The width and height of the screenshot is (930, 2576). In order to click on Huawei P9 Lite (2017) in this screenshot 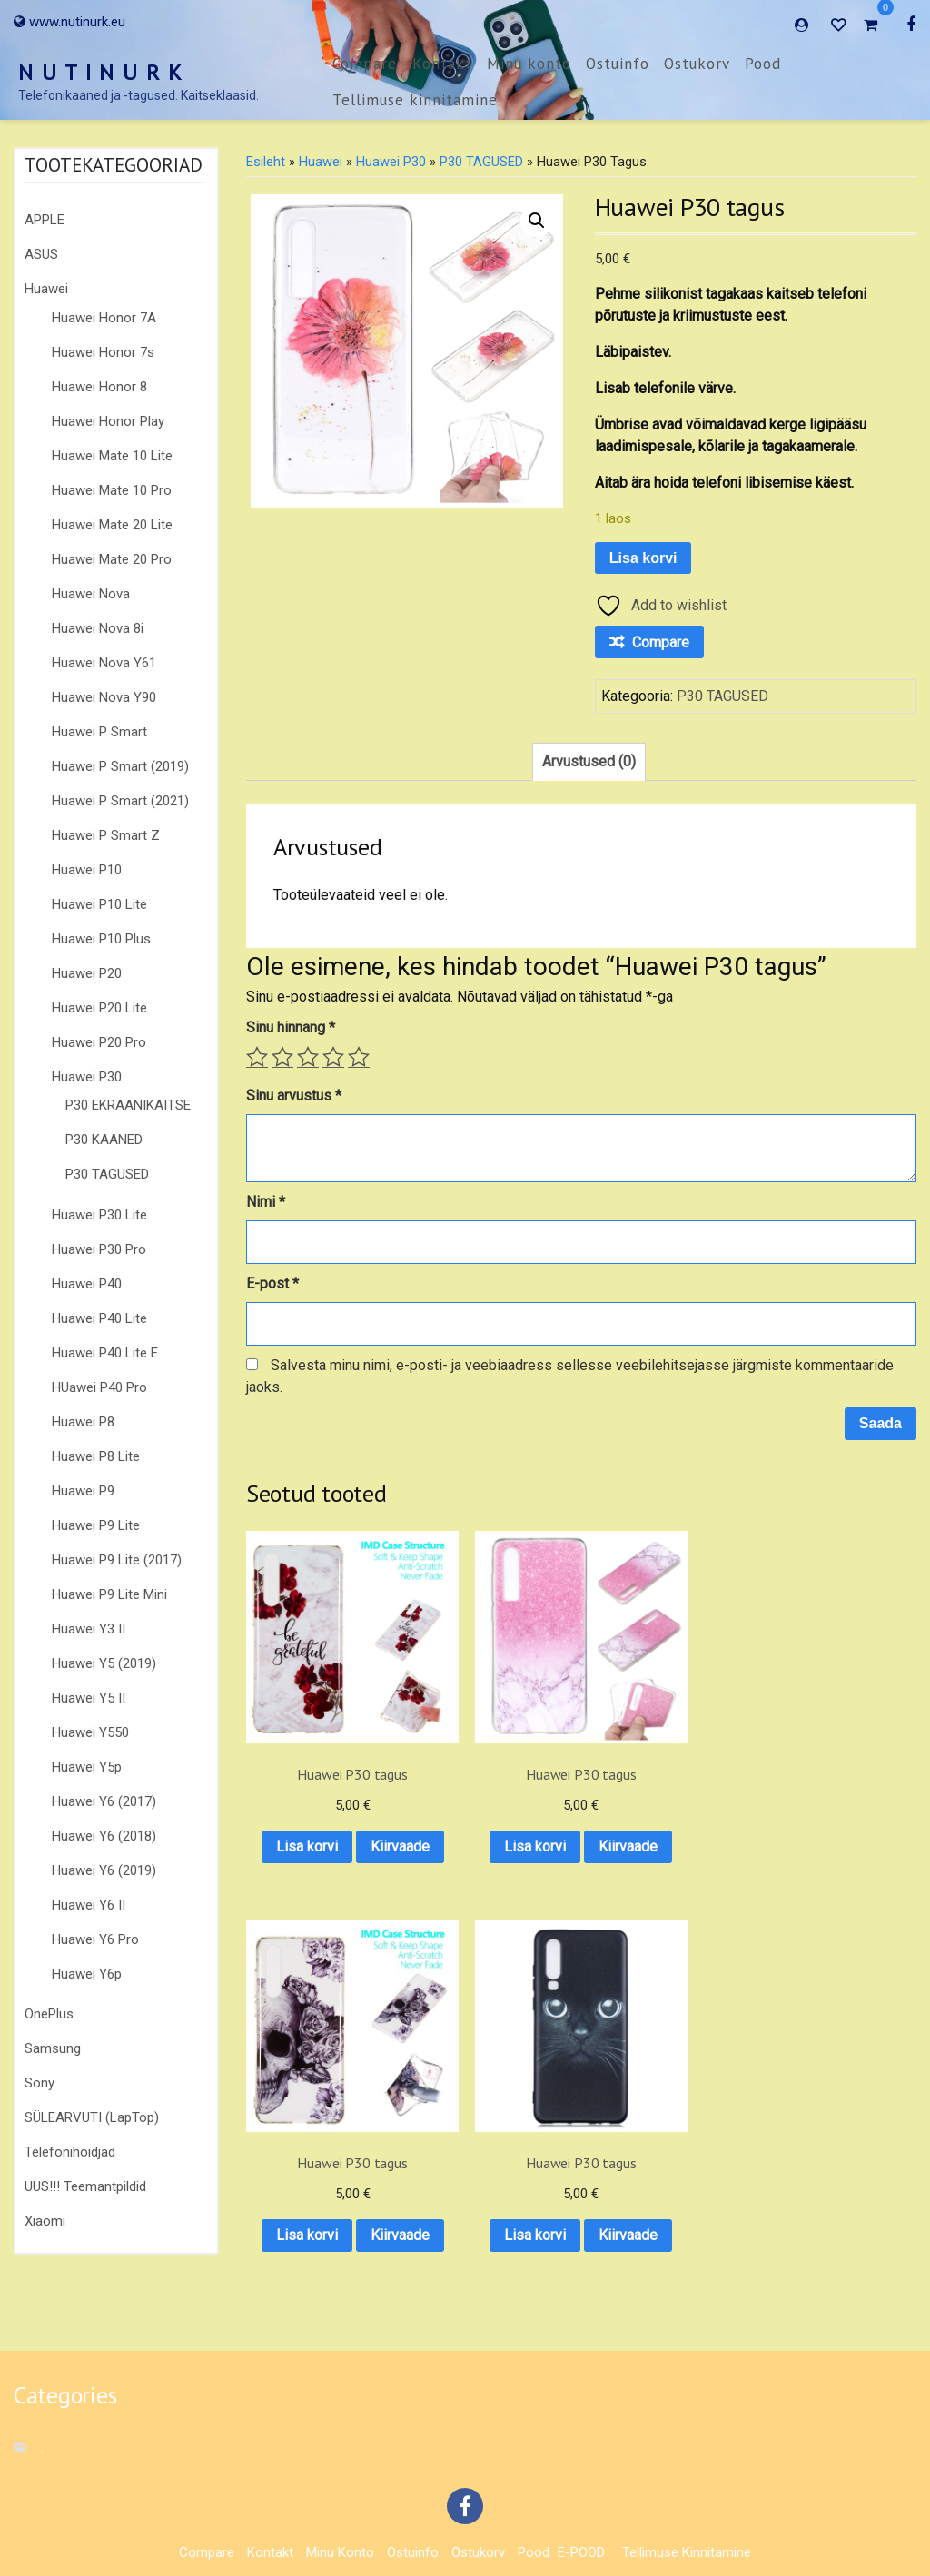, I will do `click(117, 1560)`.